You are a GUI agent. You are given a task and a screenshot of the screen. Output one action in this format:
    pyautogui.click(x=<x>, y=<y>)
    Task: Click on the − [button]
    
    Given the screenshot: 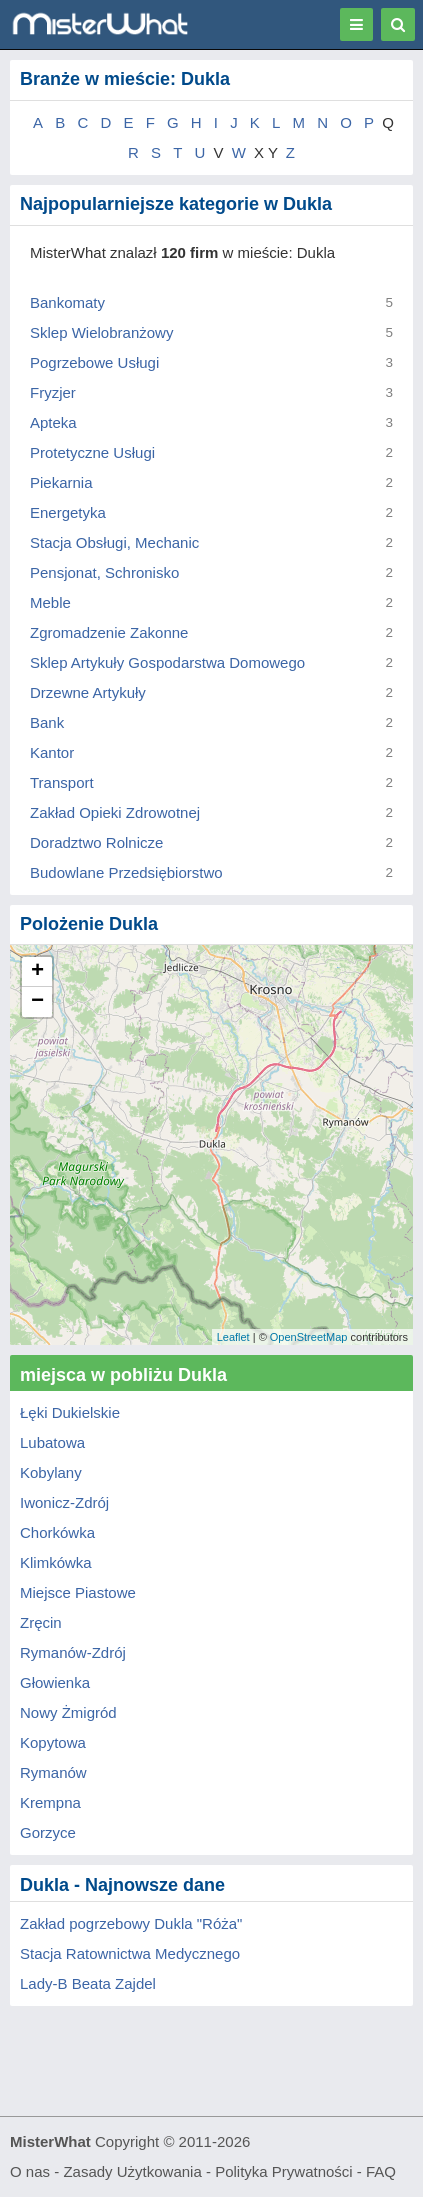 What is the action you would take?
    pyautogui.click(x=37, y=1002)
    